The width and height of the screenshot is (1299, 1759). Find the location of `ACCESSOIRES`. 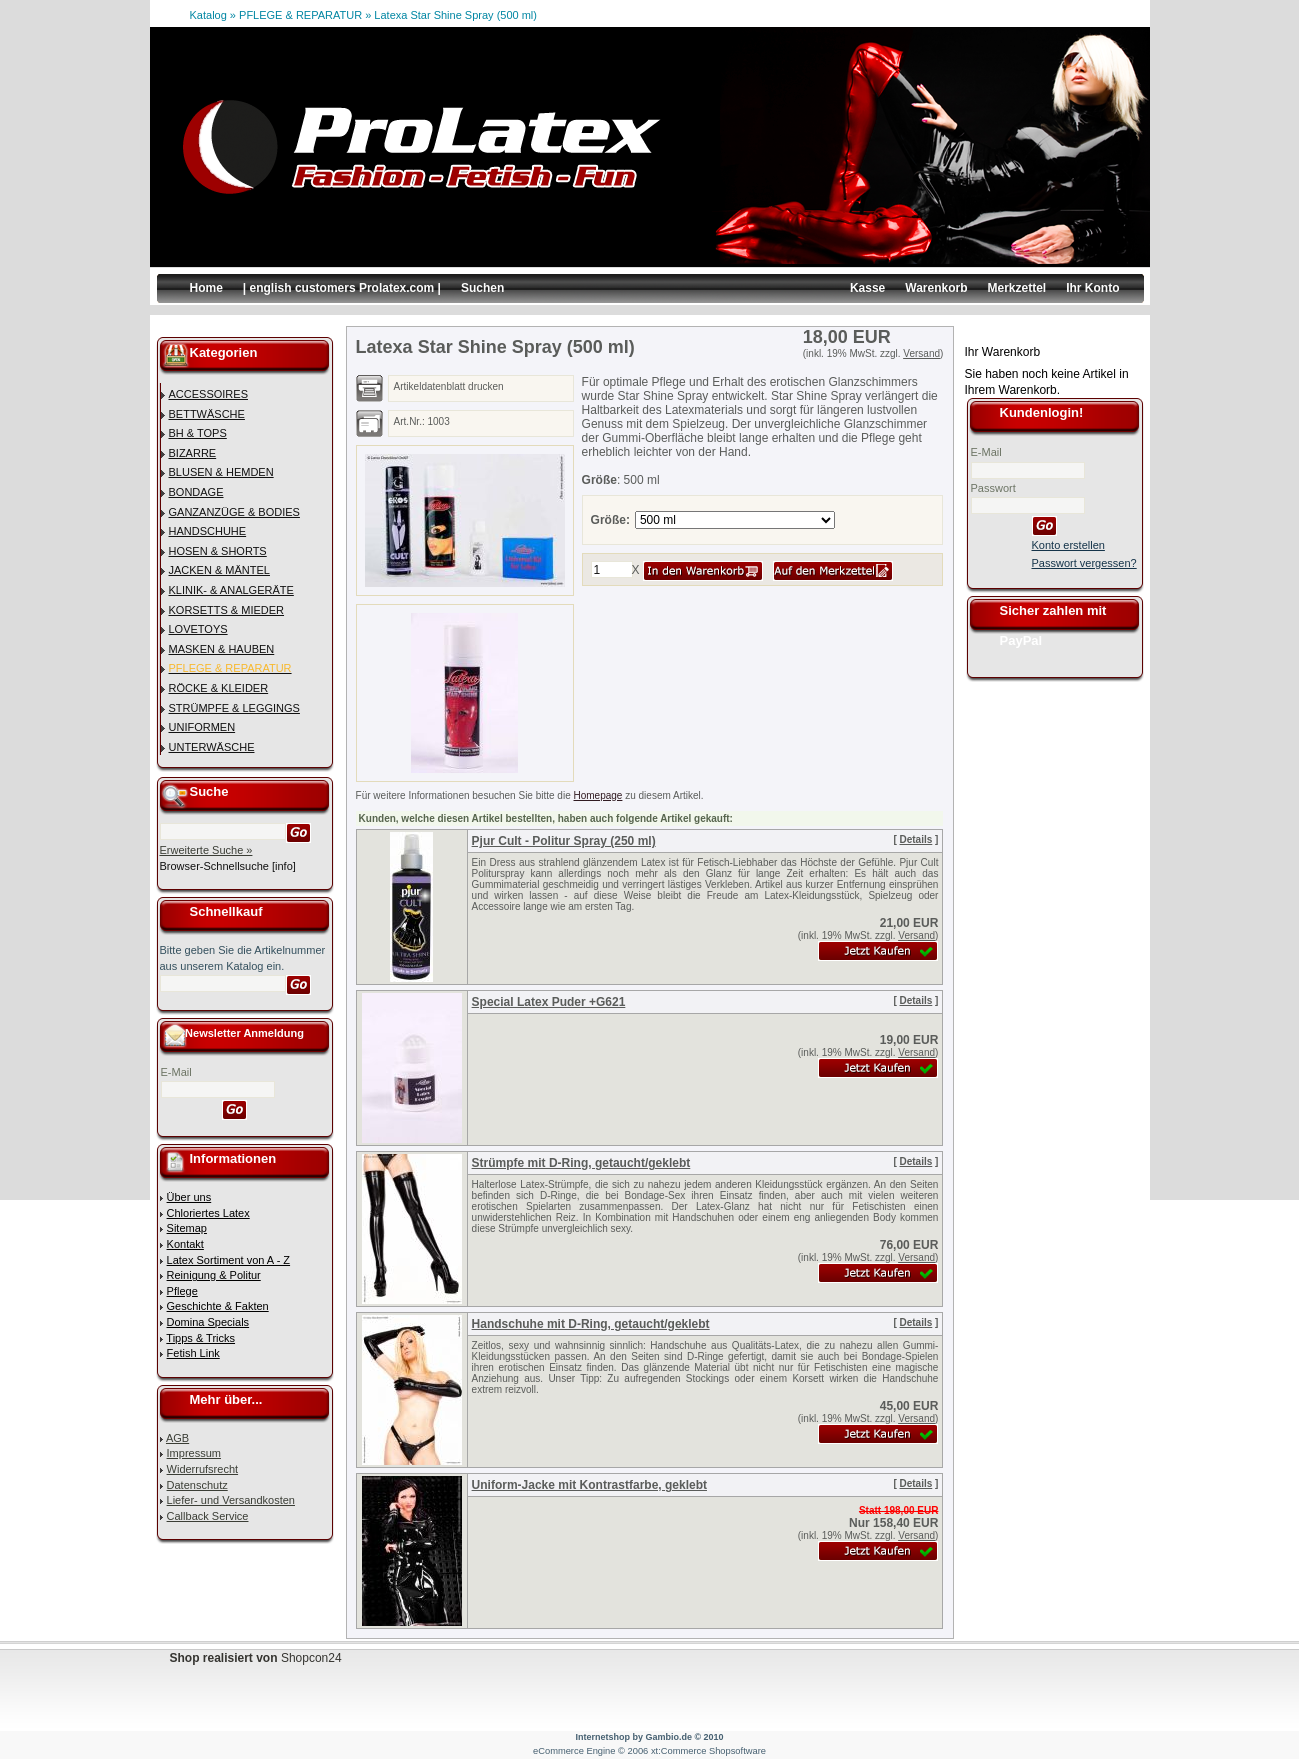

ACCESSOIRES is located at coordinates (208, 394).